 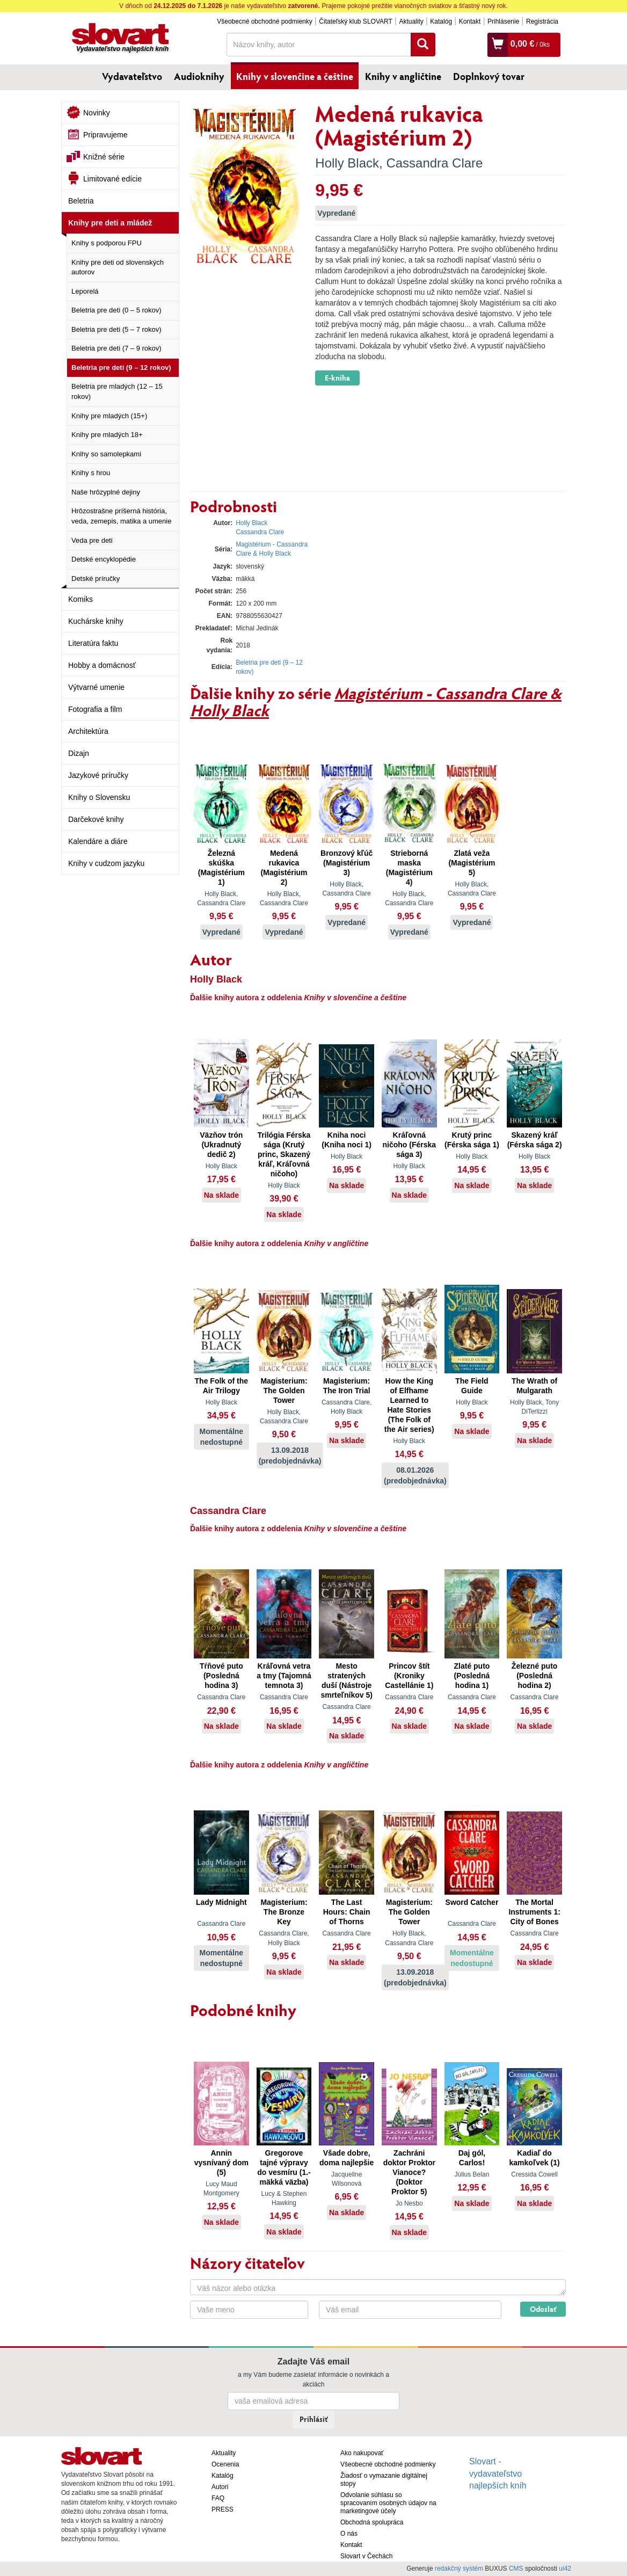 I want to click on Jazykové príručky, so click(x=98, y=775).